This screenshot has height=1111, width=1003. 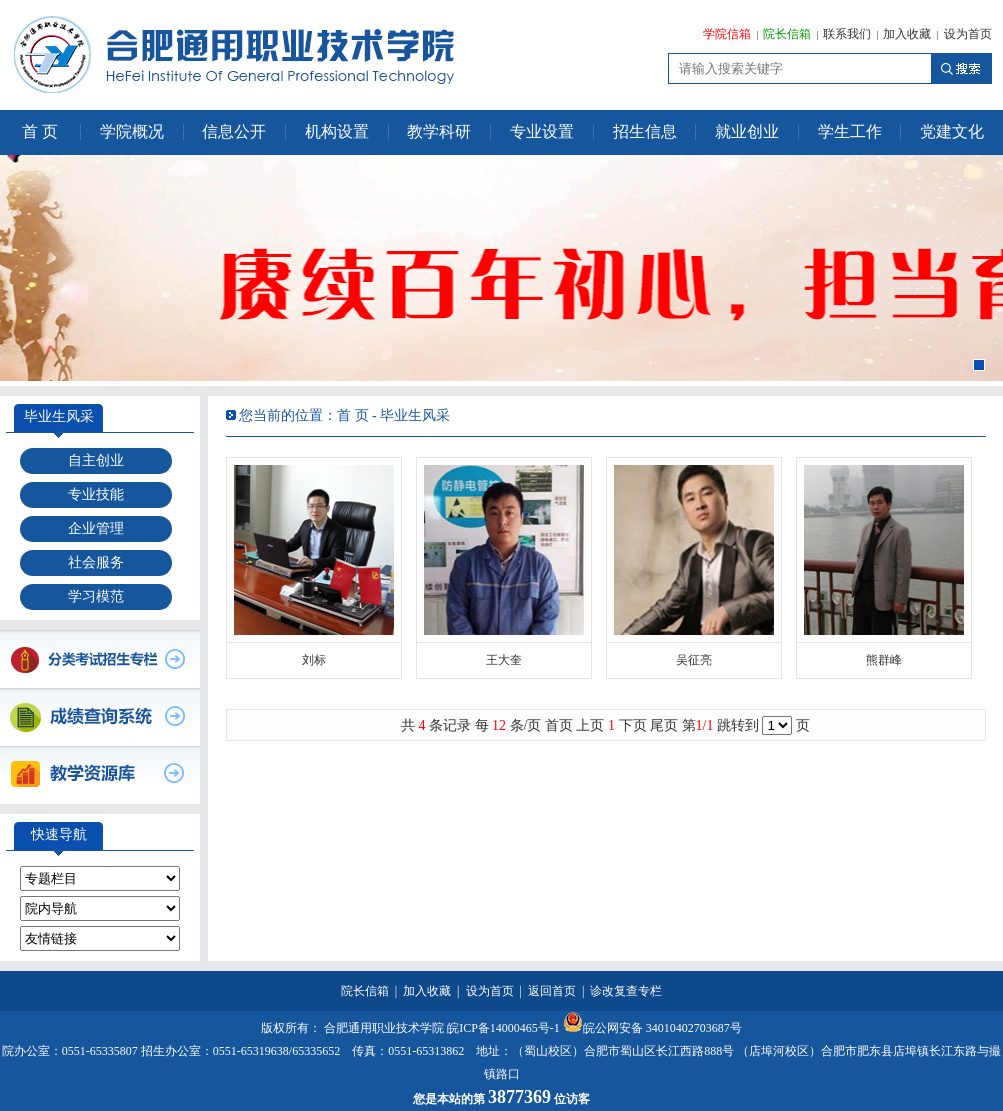 I want to click on 学院信箱, so click(x=727, y=34).